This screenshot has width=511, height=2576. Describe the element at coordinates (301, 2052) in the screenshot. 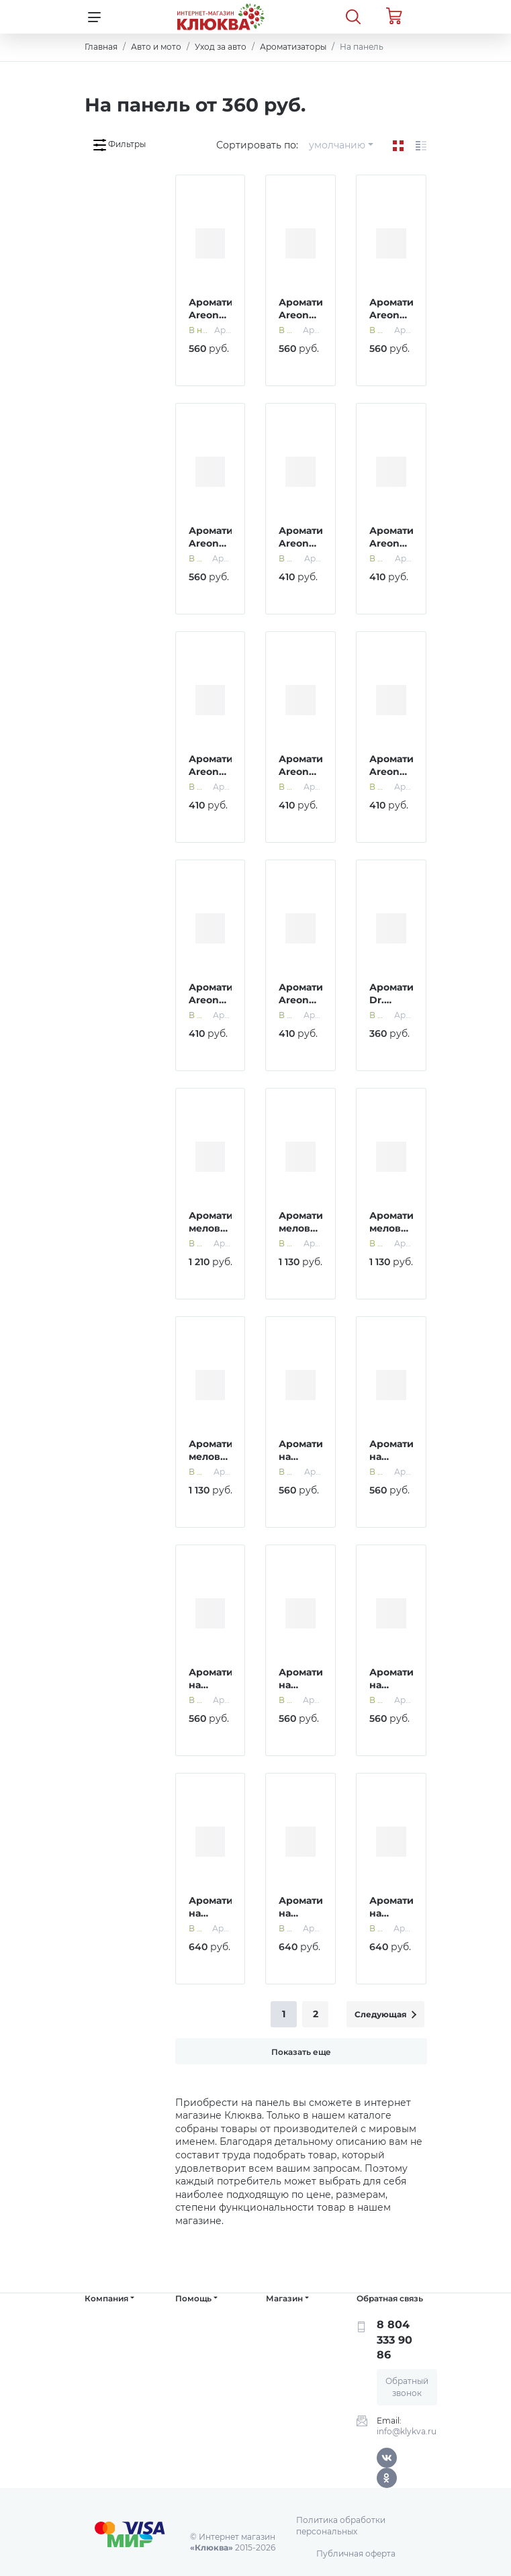

I see `Показать еще` at that location.